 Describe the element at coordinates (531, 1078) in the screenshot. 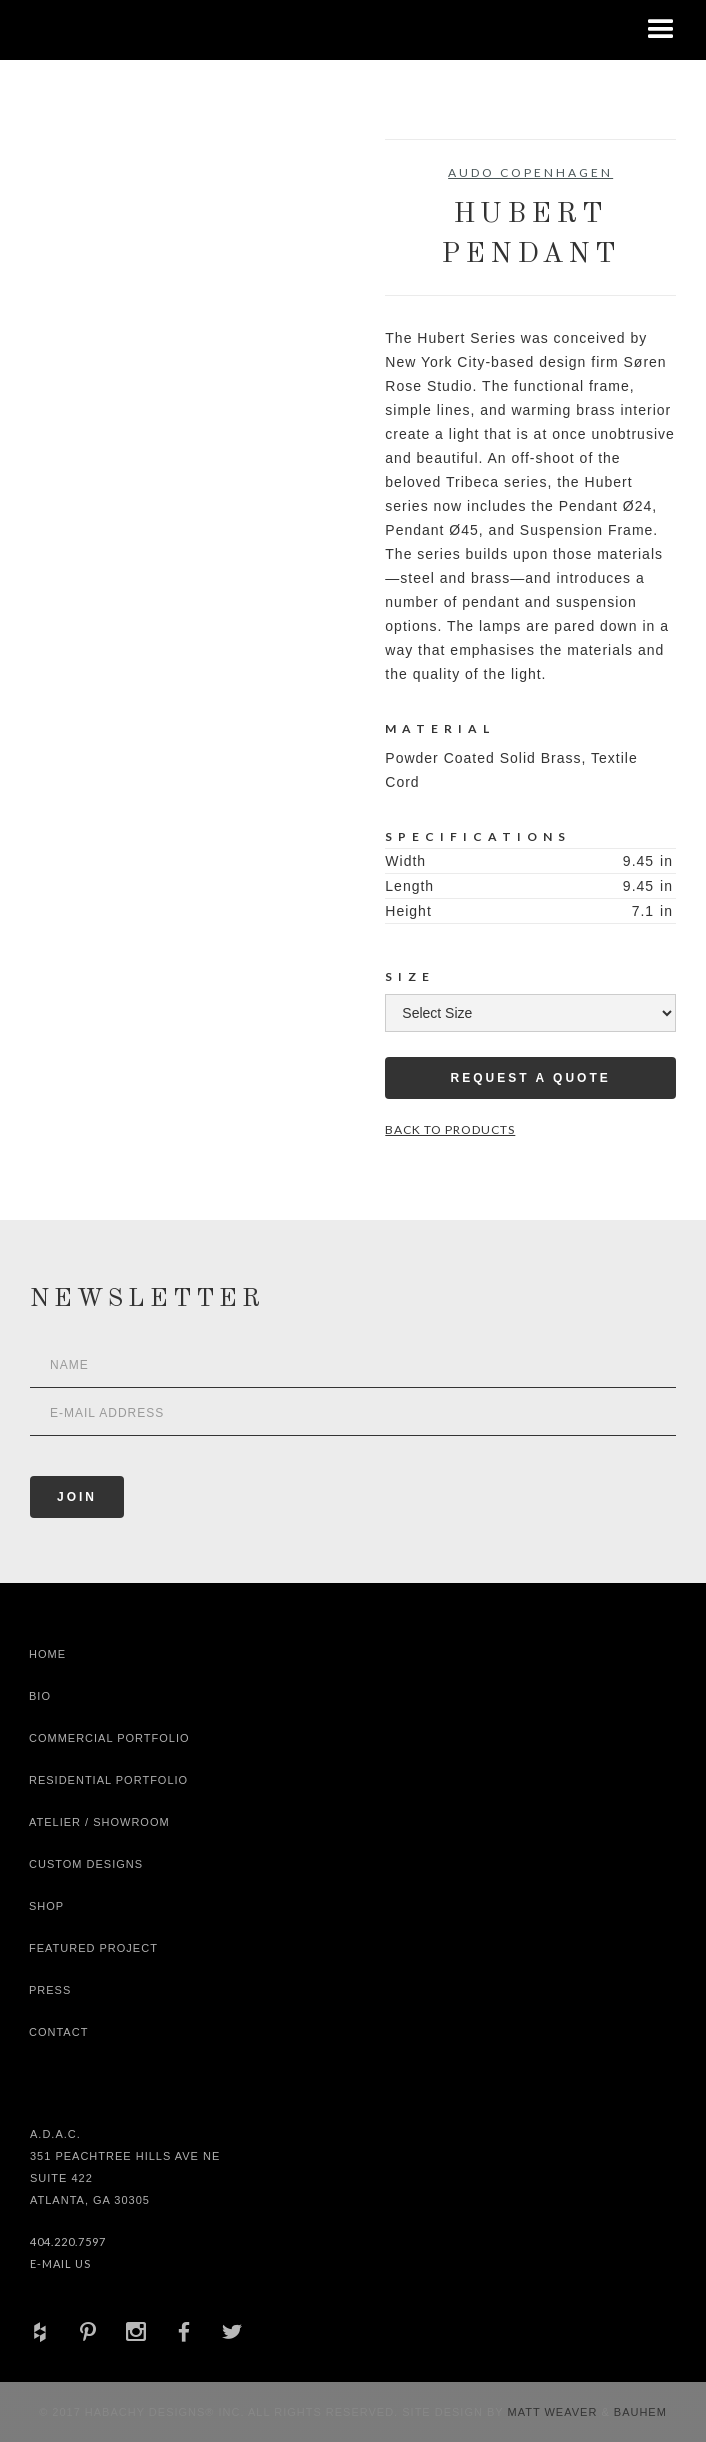

I see `Request a Quote` at that location.